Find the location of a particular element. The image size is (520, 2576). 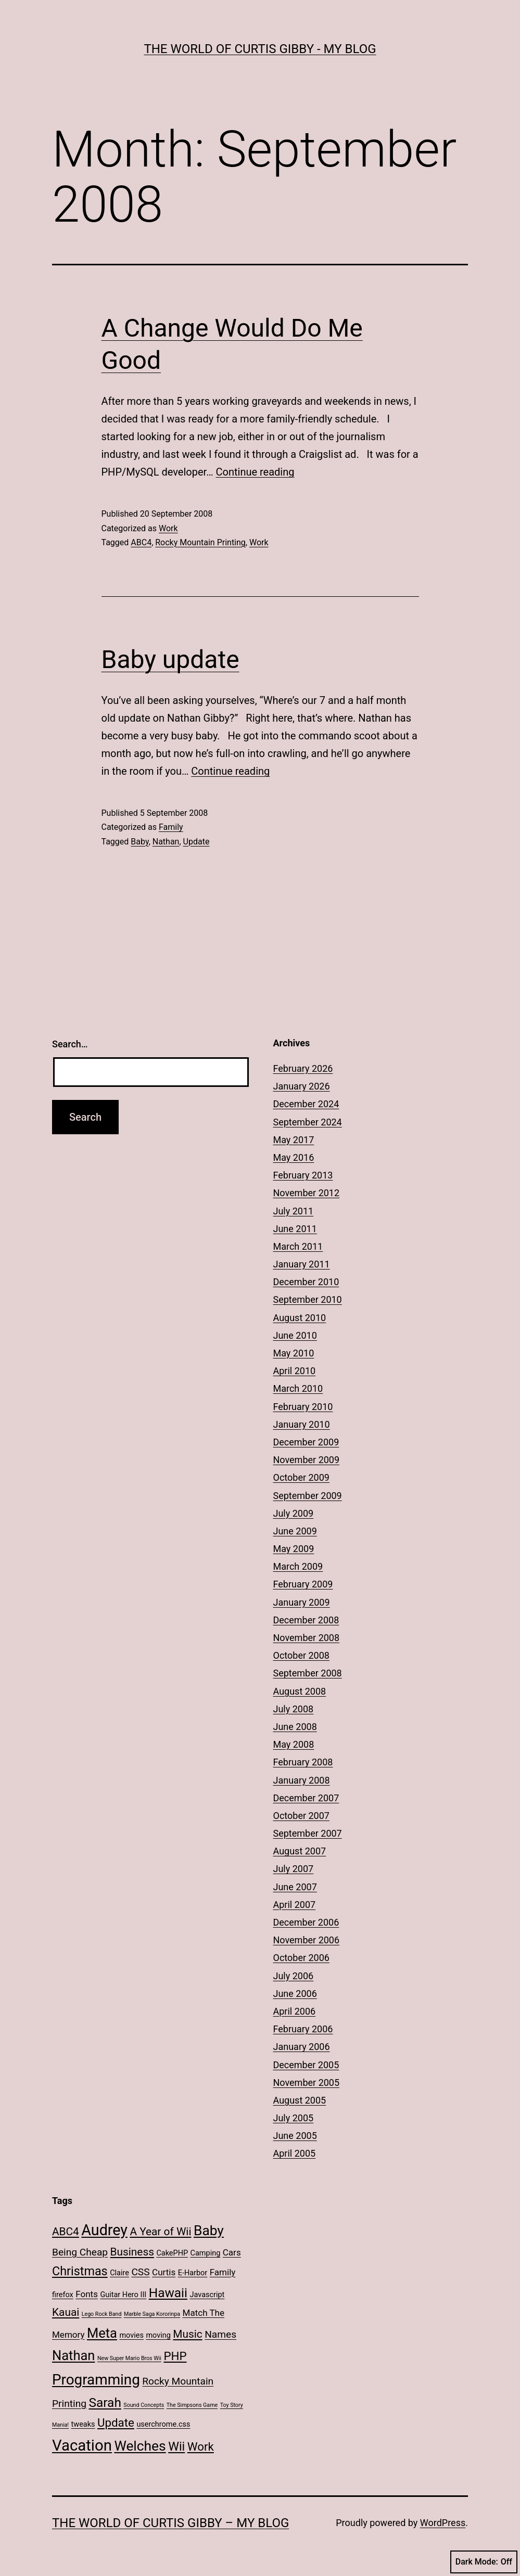

May 2009 is located at coordinates (293, 1548).